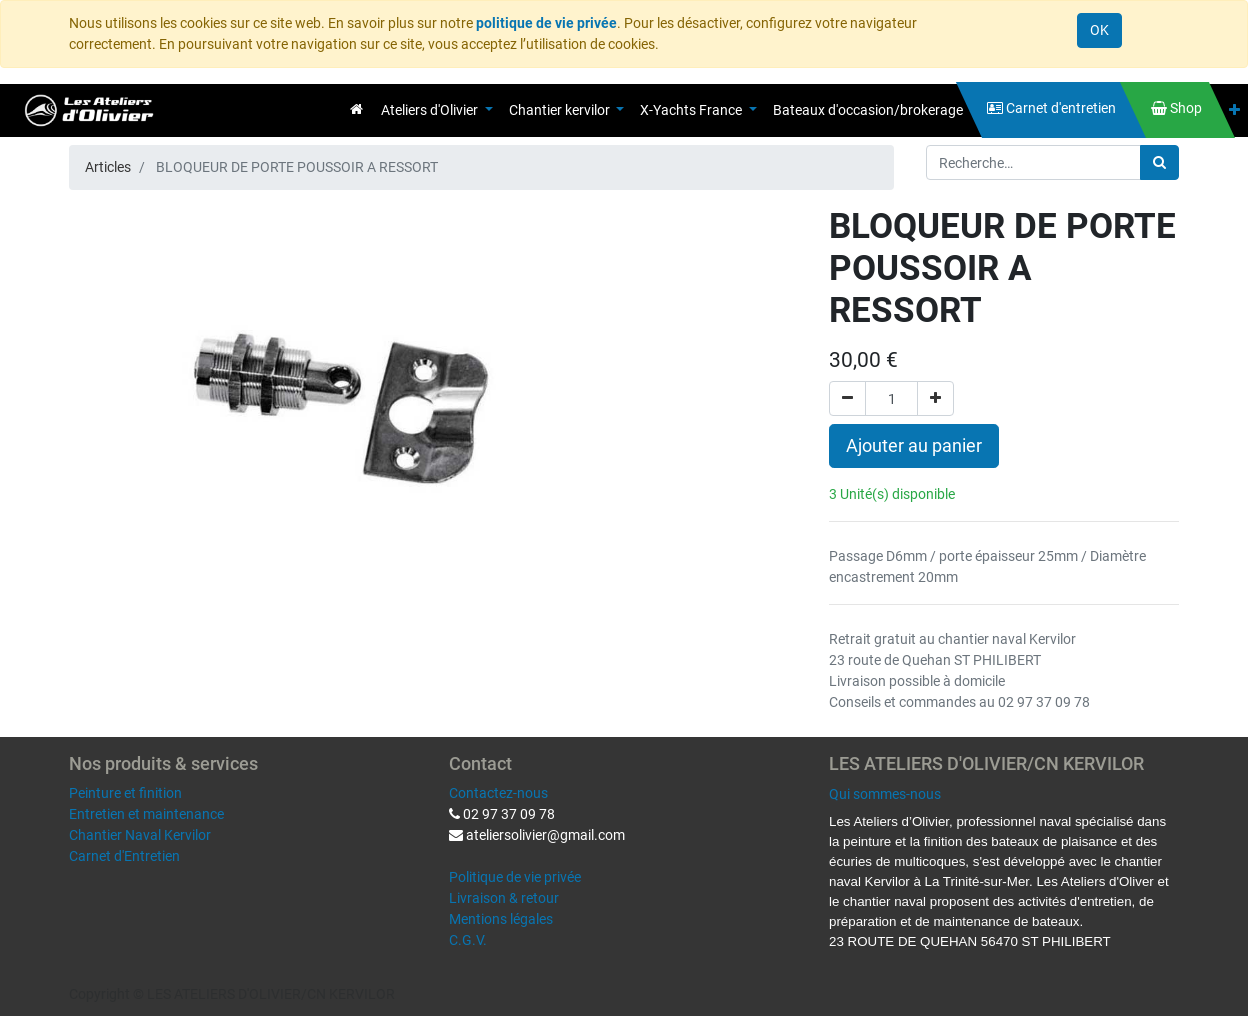 Image resolution: width=1248 pixels, height=1016 pixels. What do you see at coordinates (468, 940) in the screenshot?
I see `C.G.V.` at bounding box center [468, 940].